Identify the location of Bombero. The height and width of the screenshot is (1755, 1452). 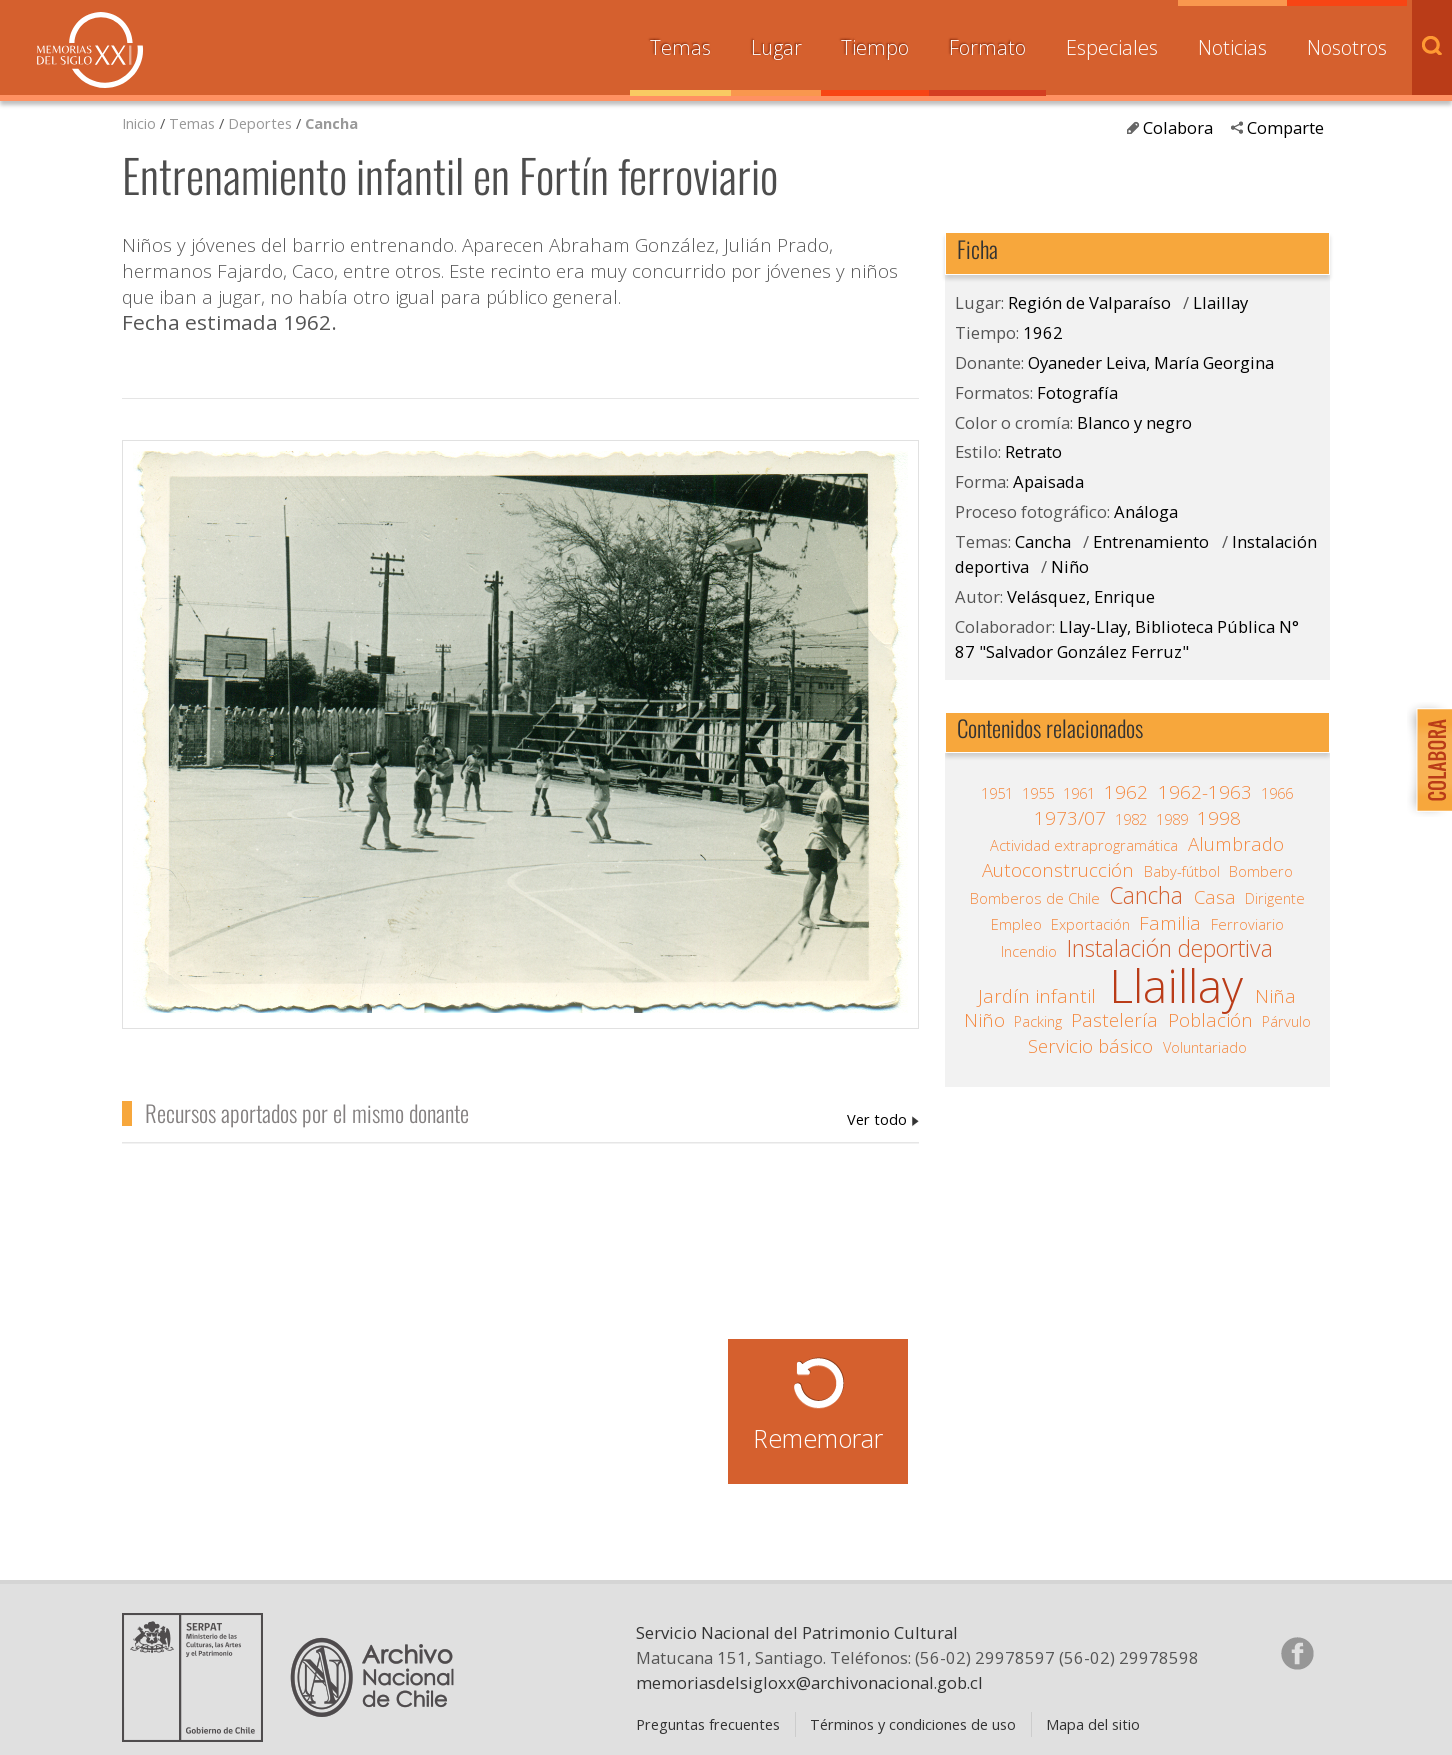
(1261, 871).